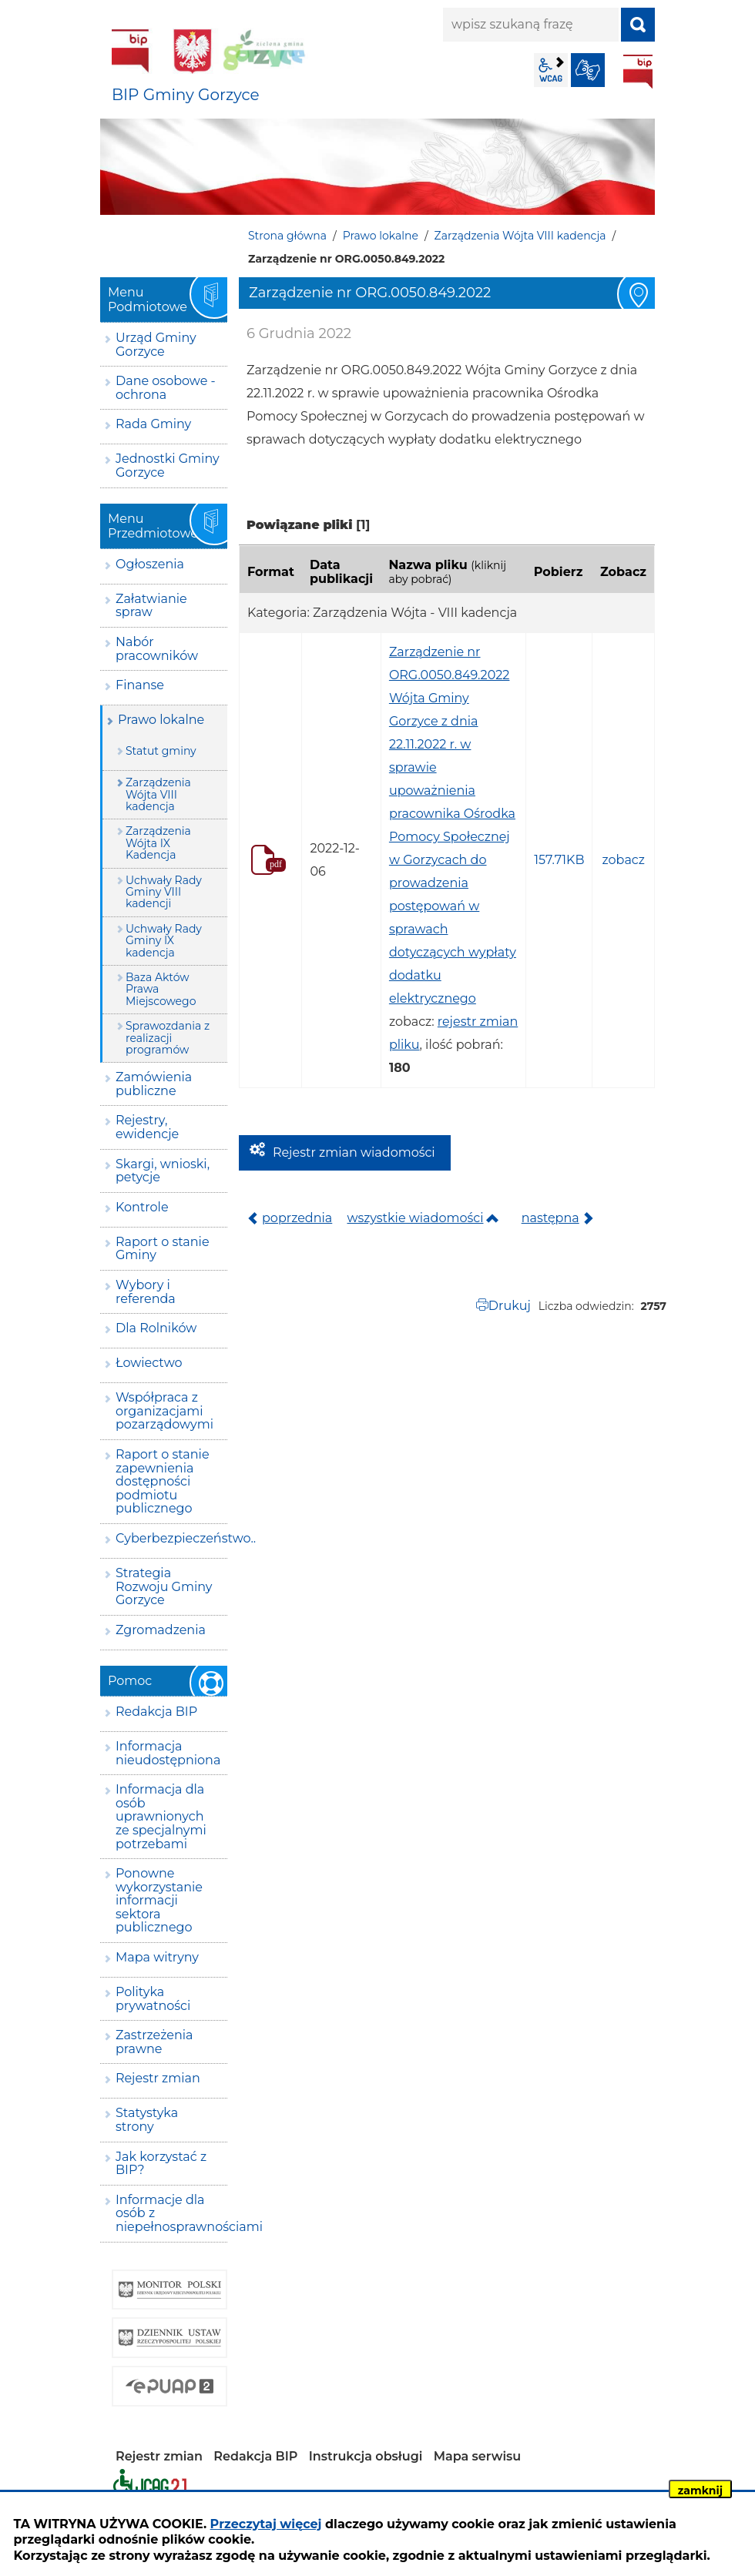  What do you see at coordinates (287, 236) in the screenshot?
I see `Strona główna` at bounding box center [287, 236].